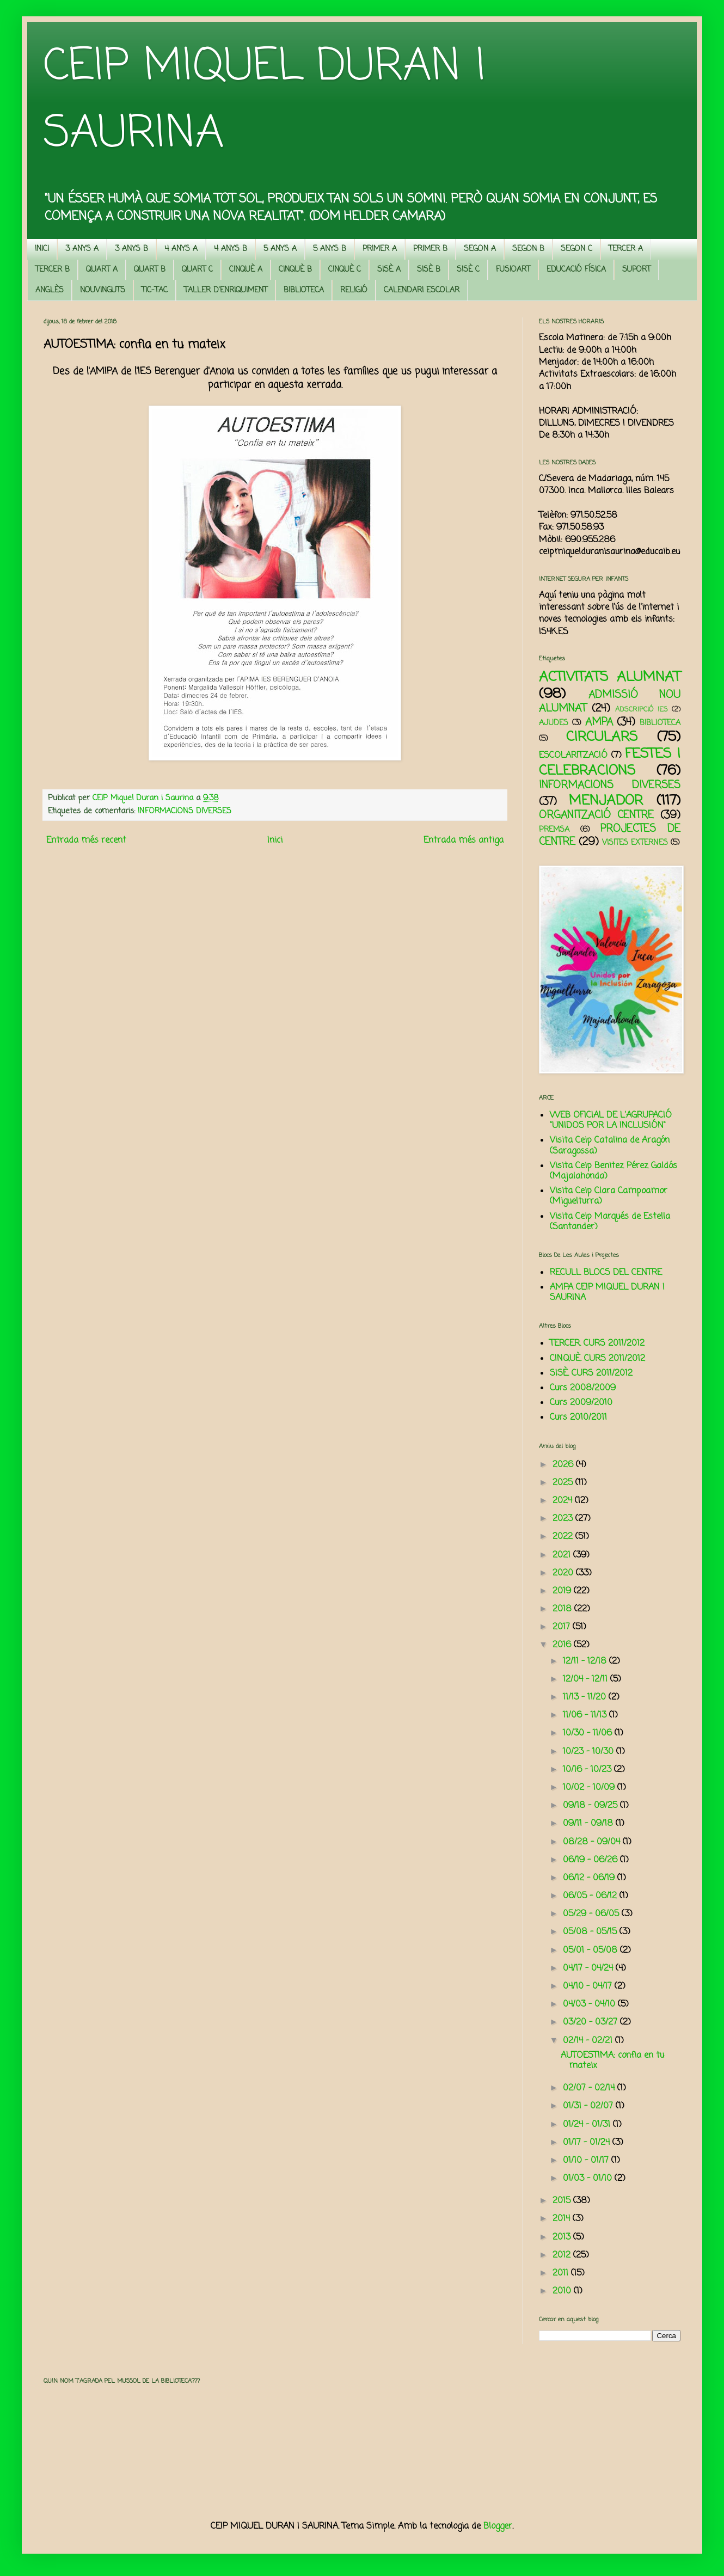 This screenshot has width=724, height=2576. I want to click on PRIMER B, so click(430, 249).